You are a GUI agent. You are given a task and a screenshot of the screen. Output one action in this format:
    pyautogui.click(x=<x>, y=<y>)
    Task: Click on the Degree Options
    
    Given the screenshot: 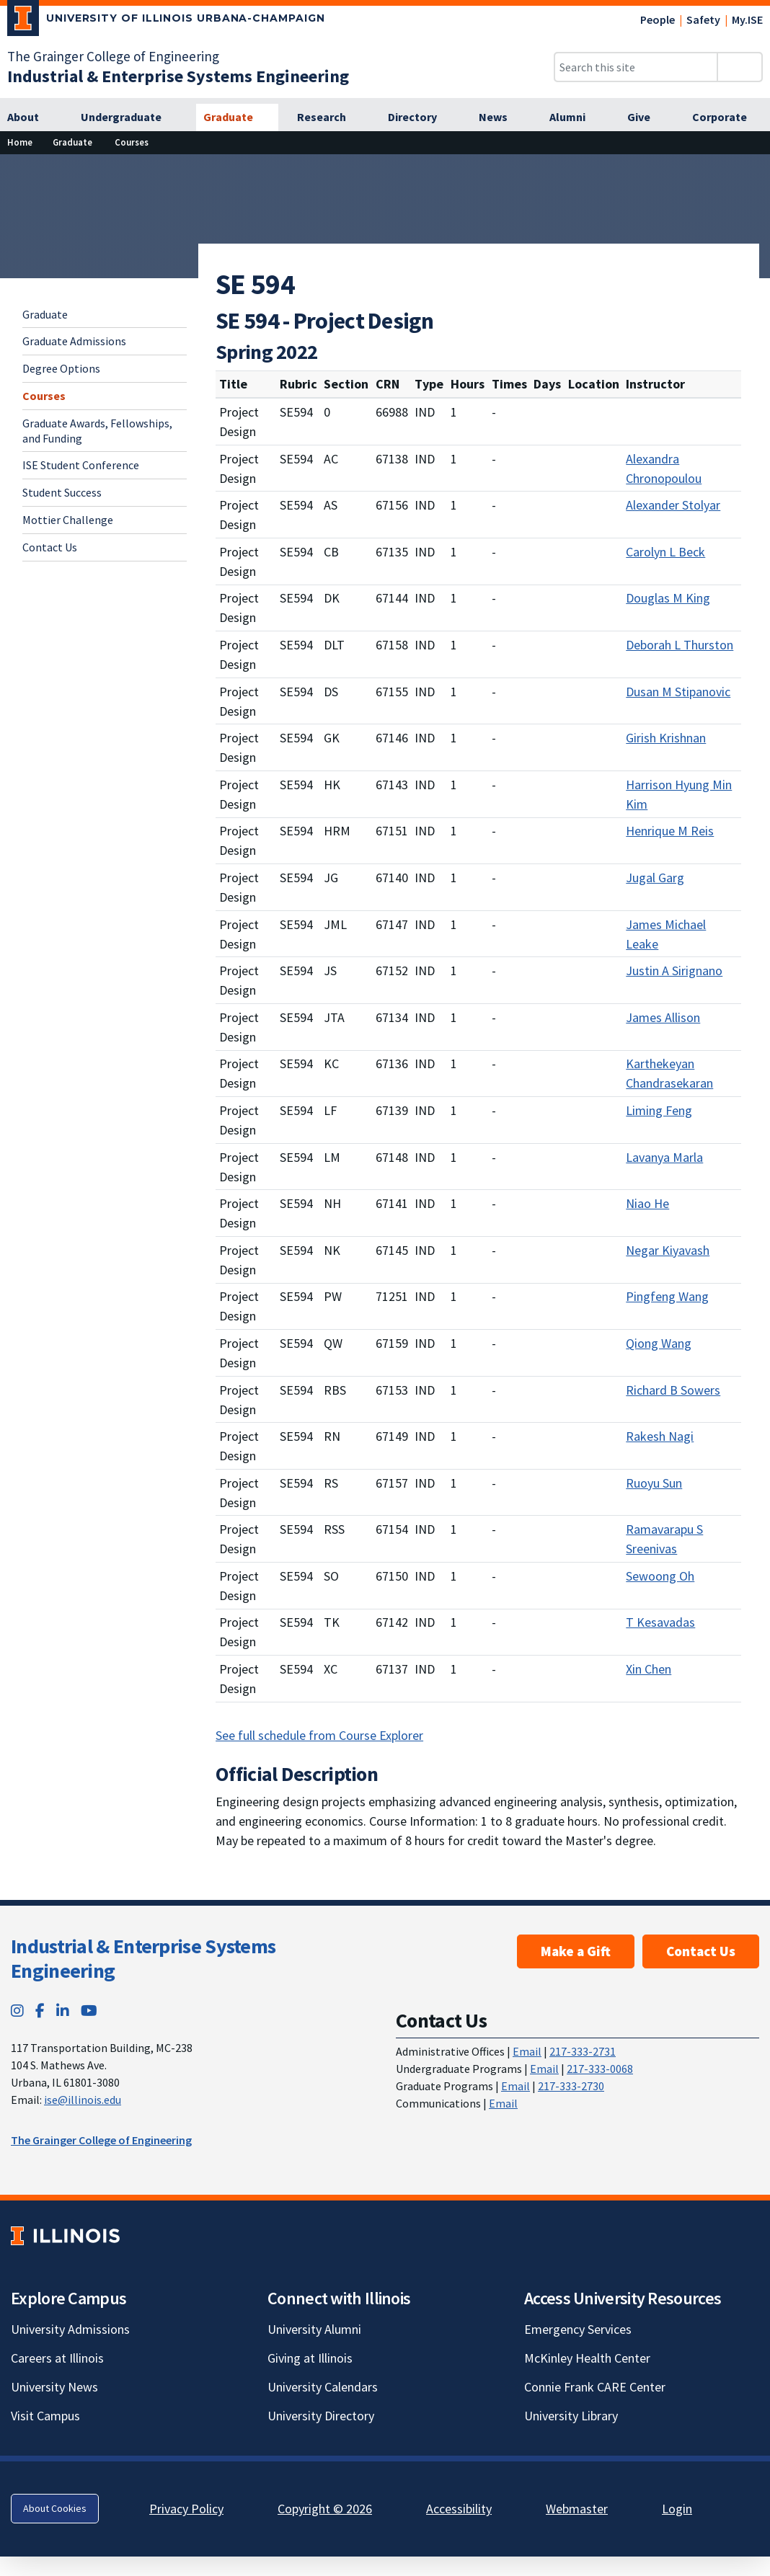 What is the action you would take?
    pyautogui.click(x=61, y=368)
    